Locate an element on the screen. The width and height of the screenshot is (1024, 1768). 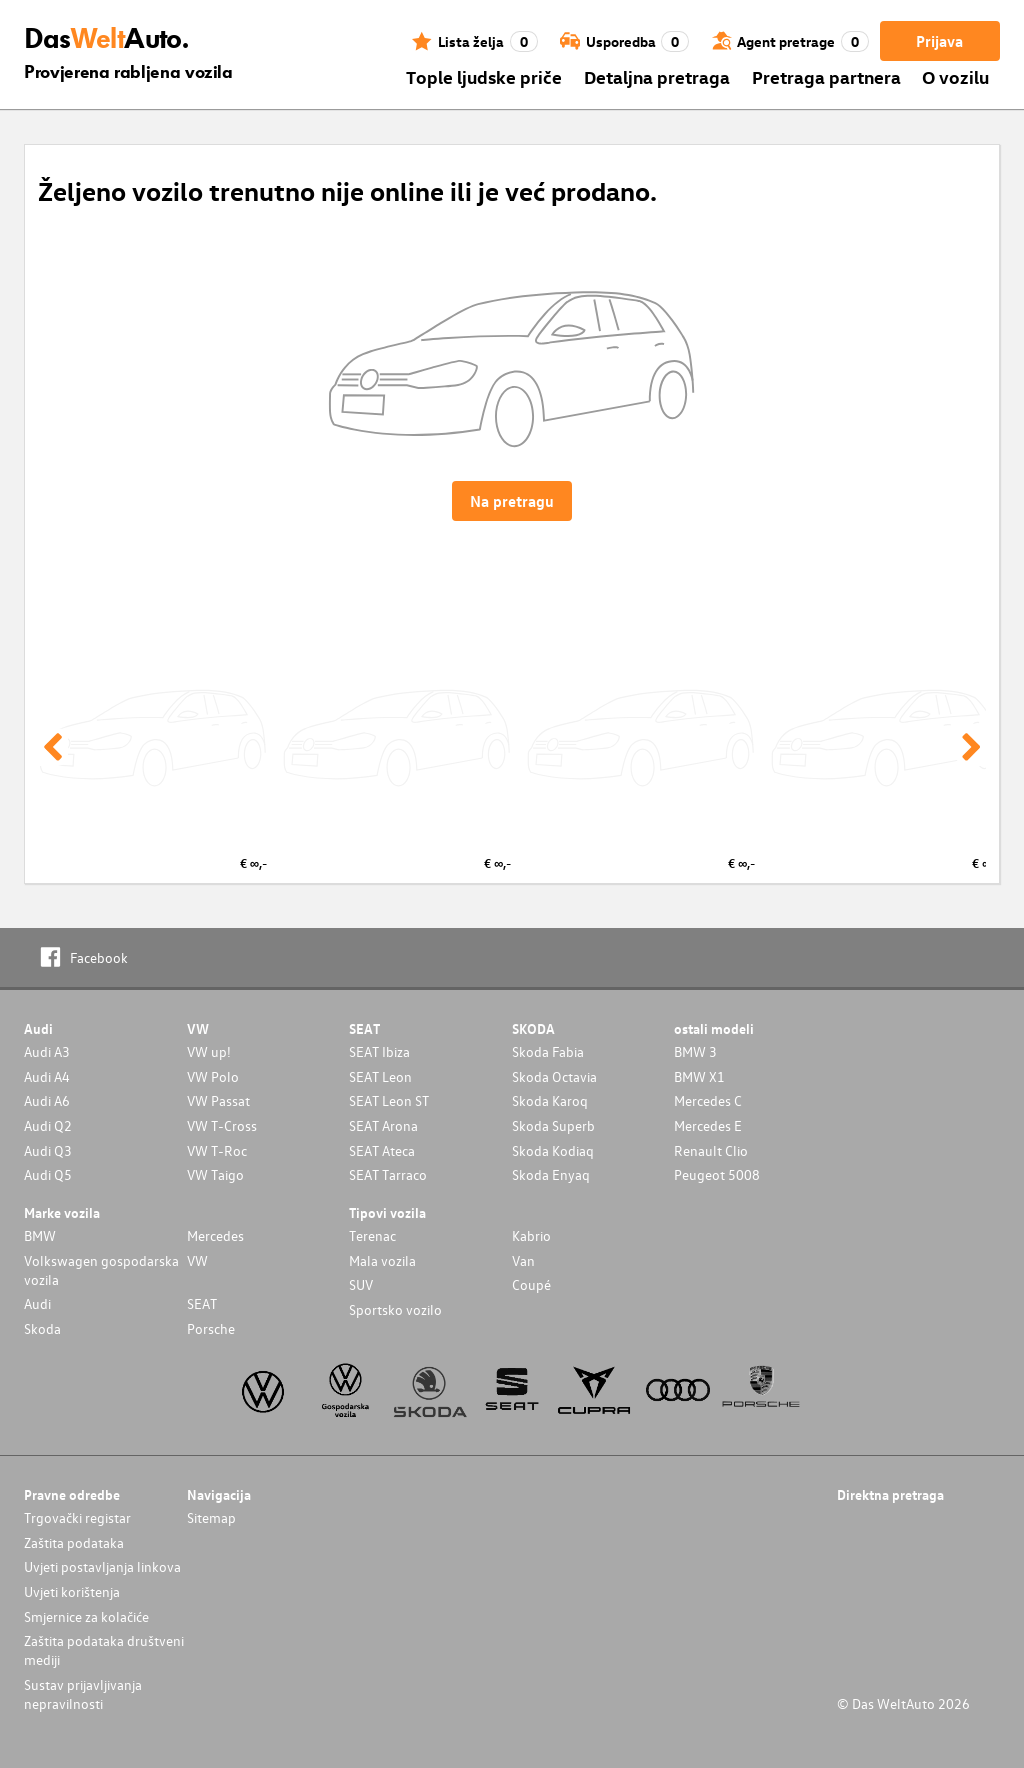
VW is located at coordinates (197, 1260).